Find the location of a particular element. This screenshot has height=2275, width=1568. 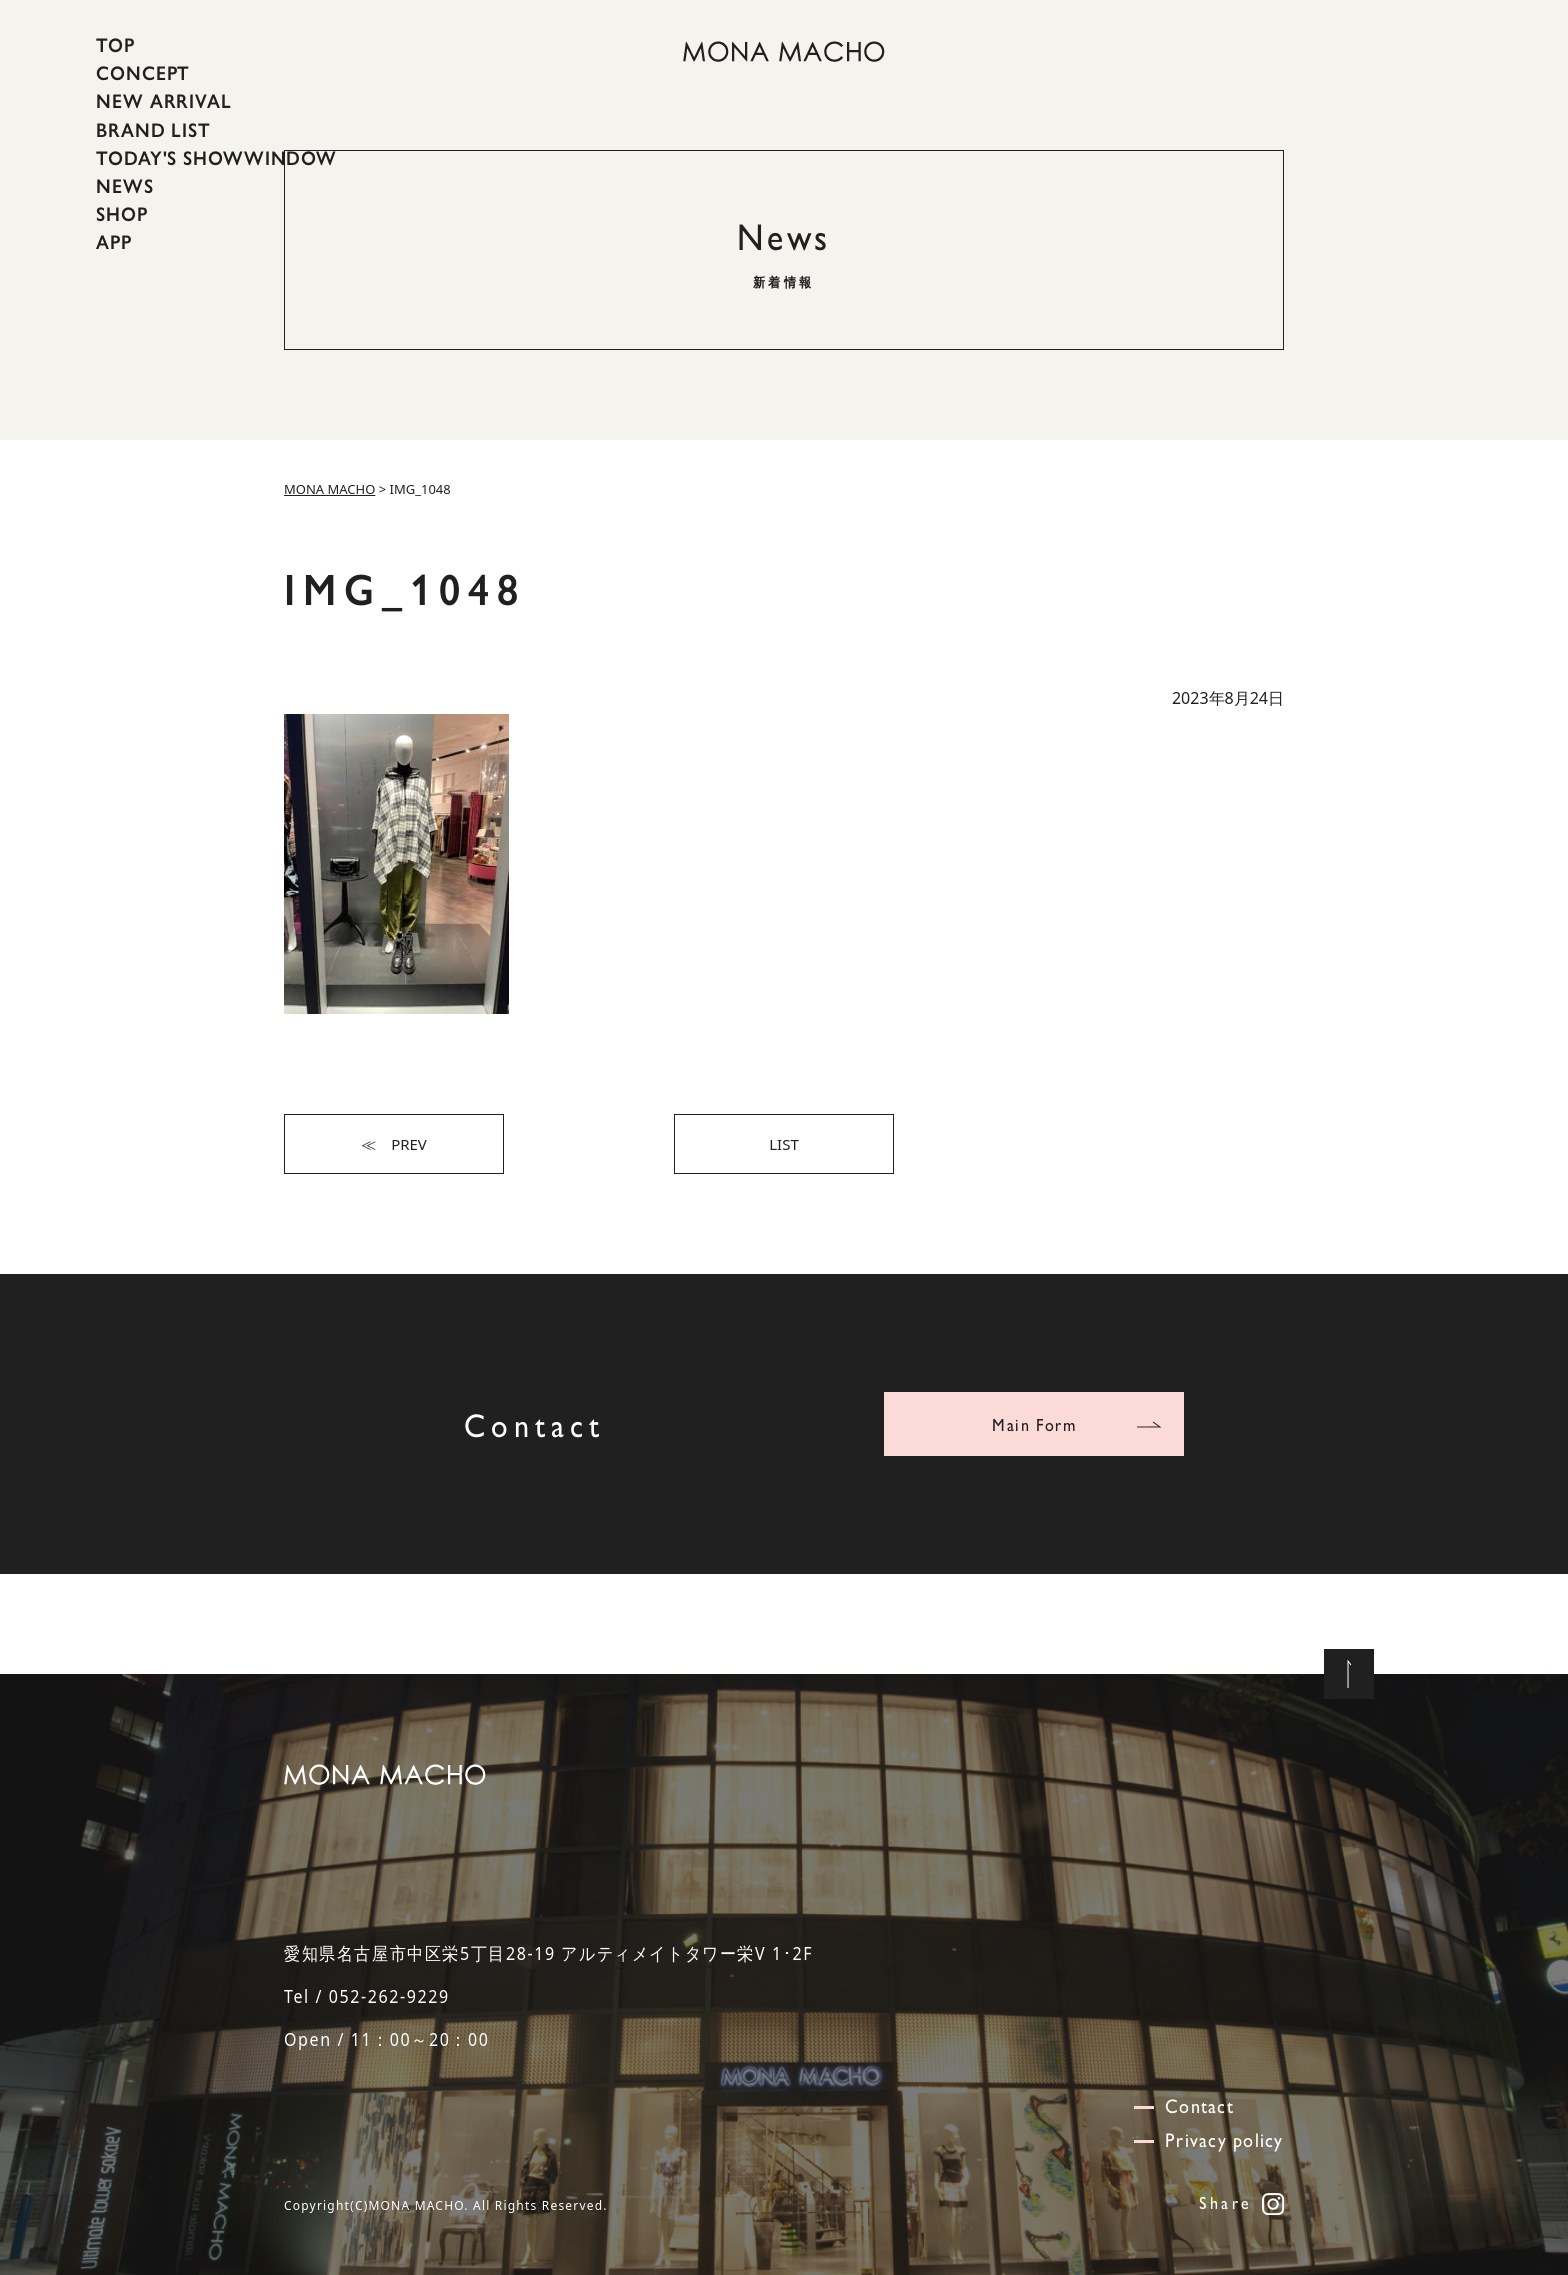

NEWS is located at coordinates (125, 186).